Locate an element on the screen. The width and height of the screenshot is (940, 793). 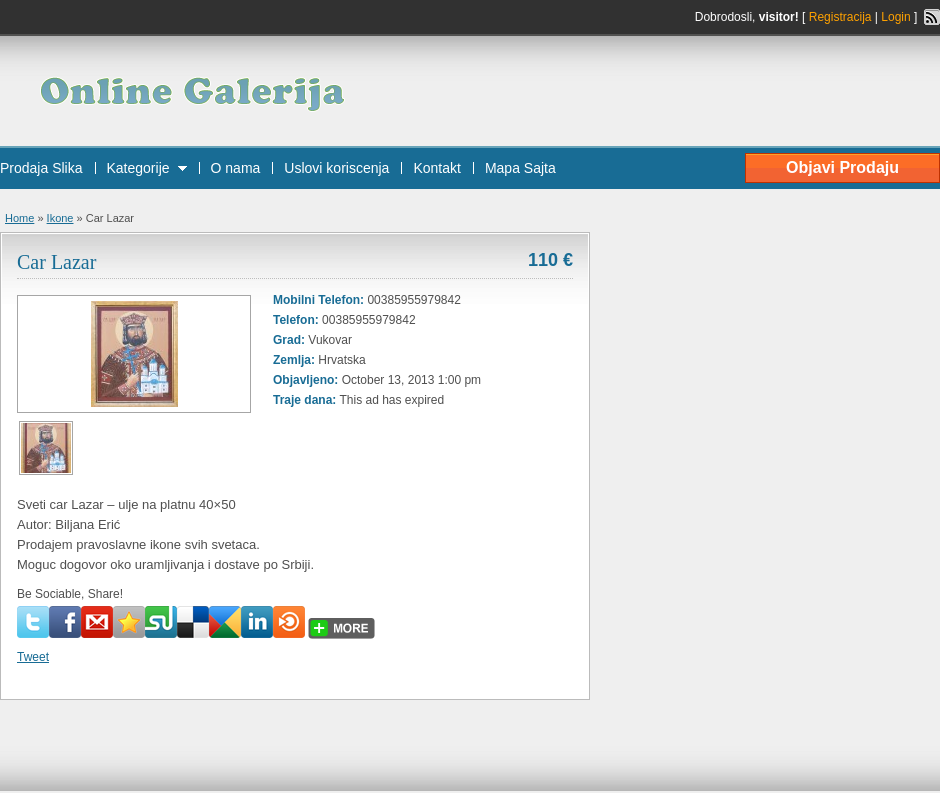
Prodaja Slika is located at coordinates (41, 168).